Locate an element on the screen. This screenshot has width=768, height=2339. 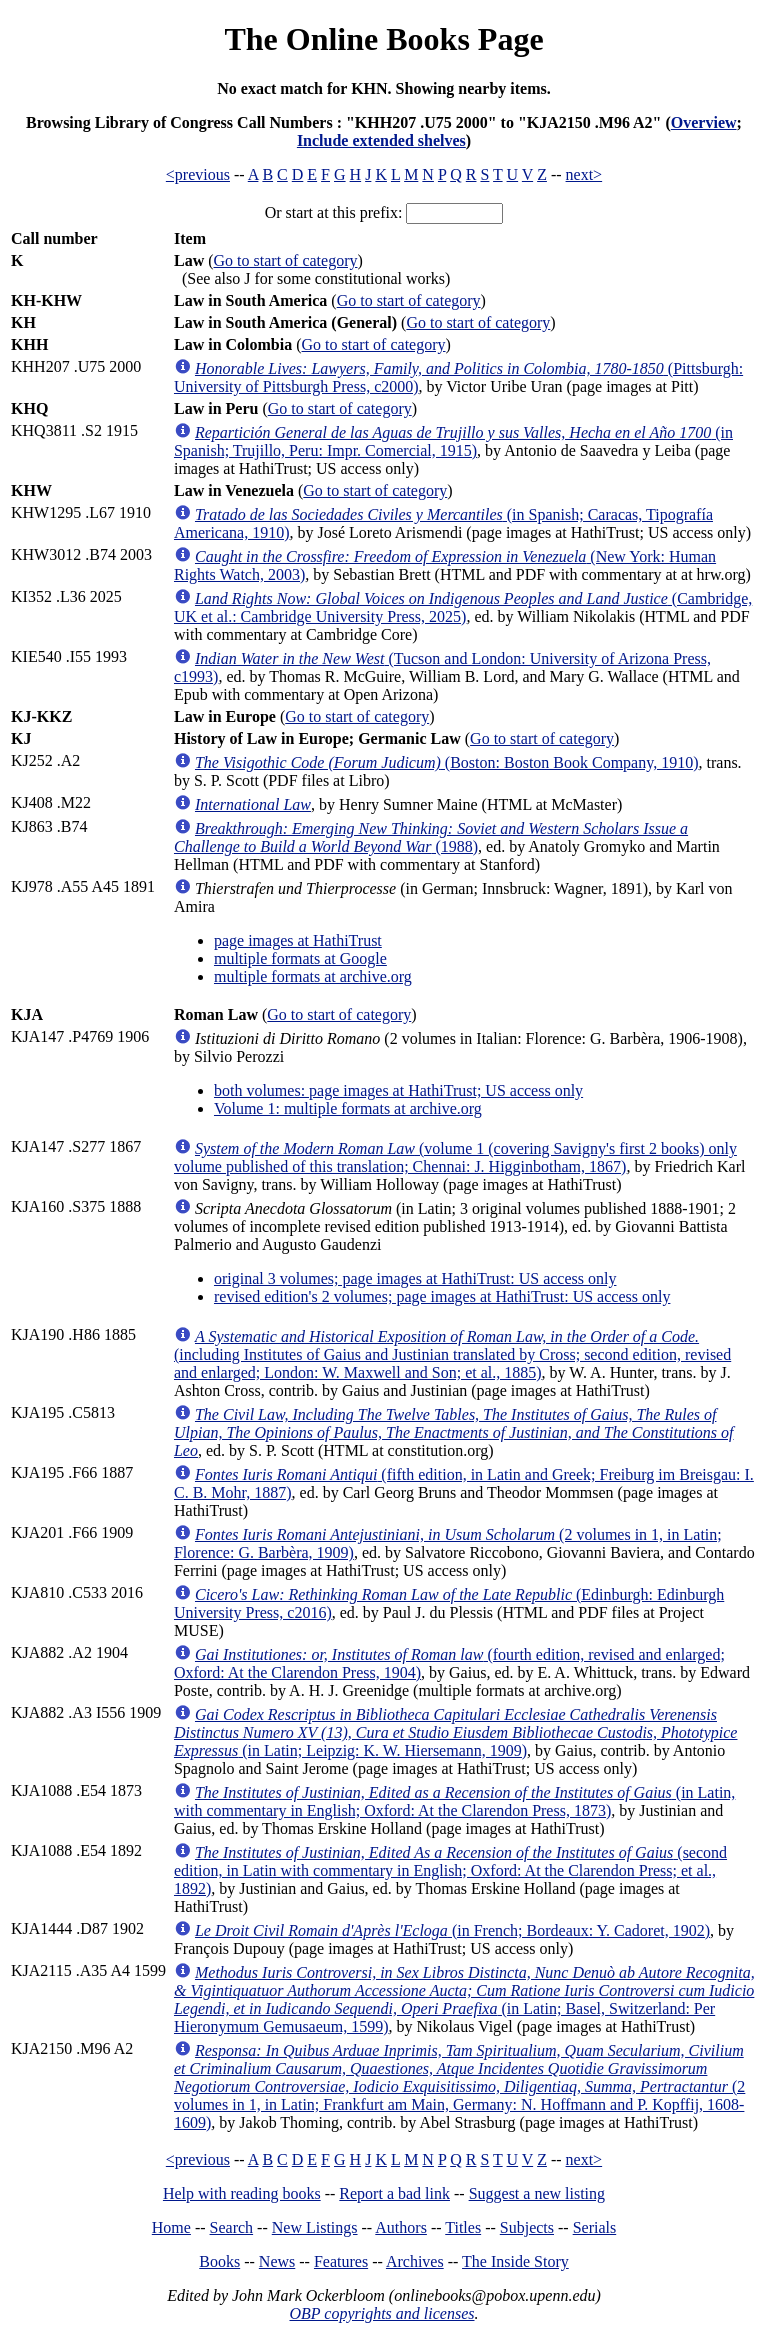
OBP copyrights and licenses is located at coordinates (381, 2313).